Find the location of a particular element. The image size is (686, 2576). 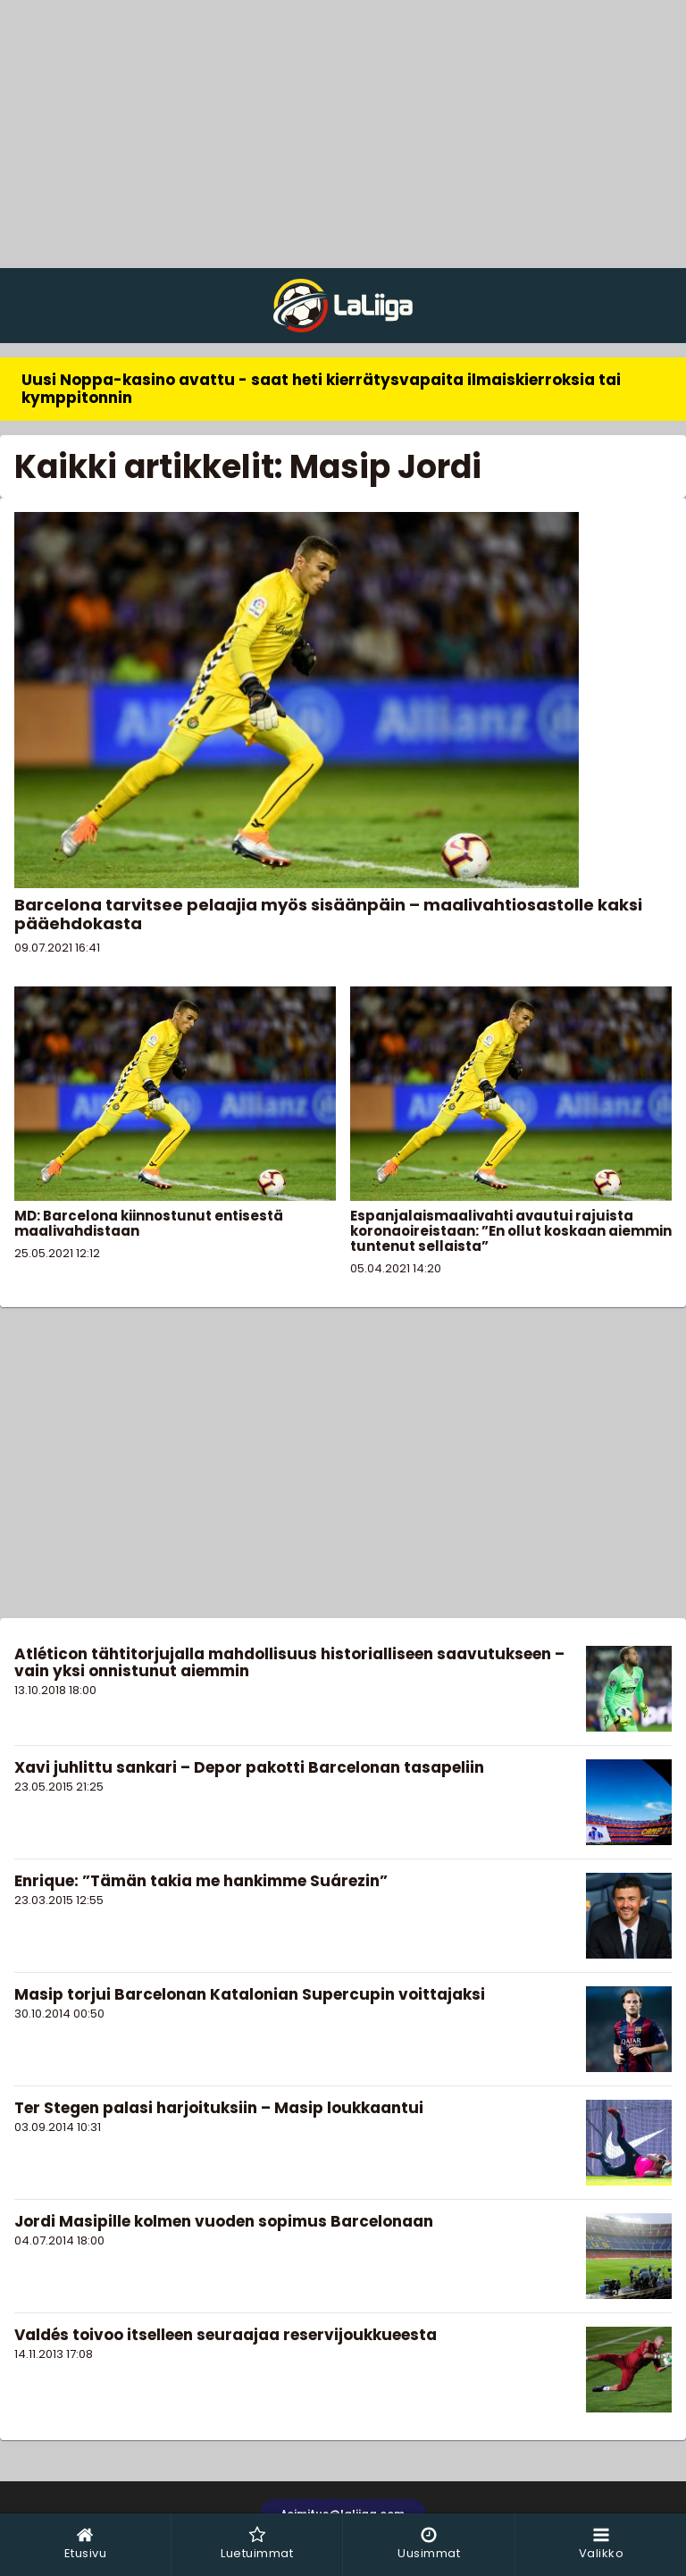

Enrique: ”Tämän takia me hankimme Suárezin” is located at coordinates (201, 1881).